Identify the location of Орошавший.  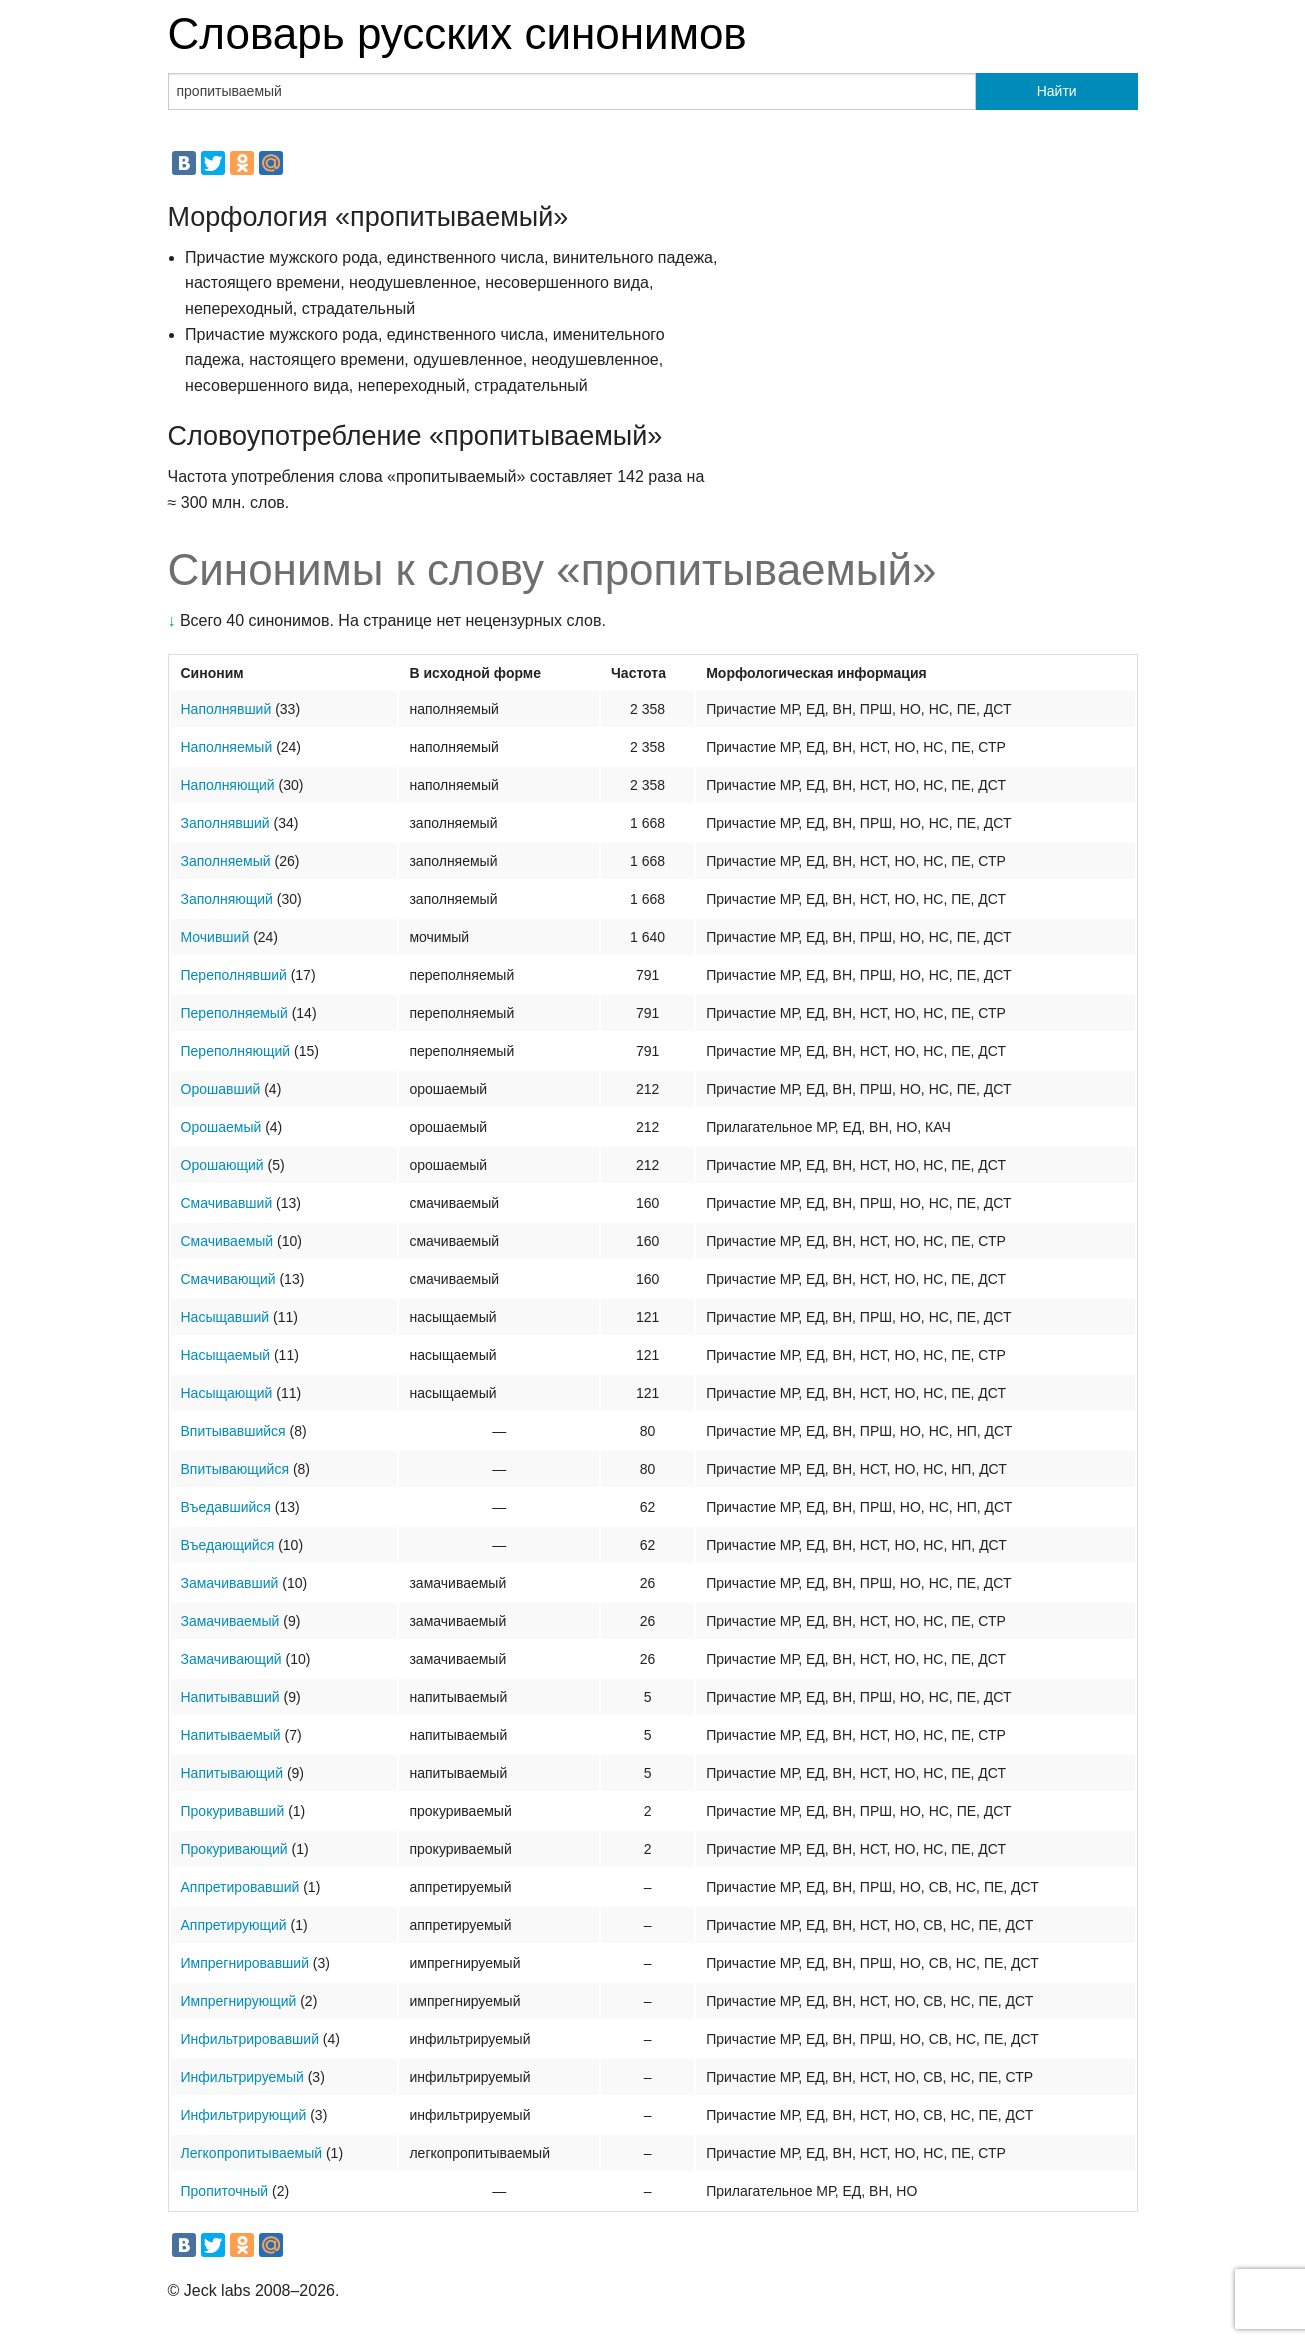
(221, 1089).